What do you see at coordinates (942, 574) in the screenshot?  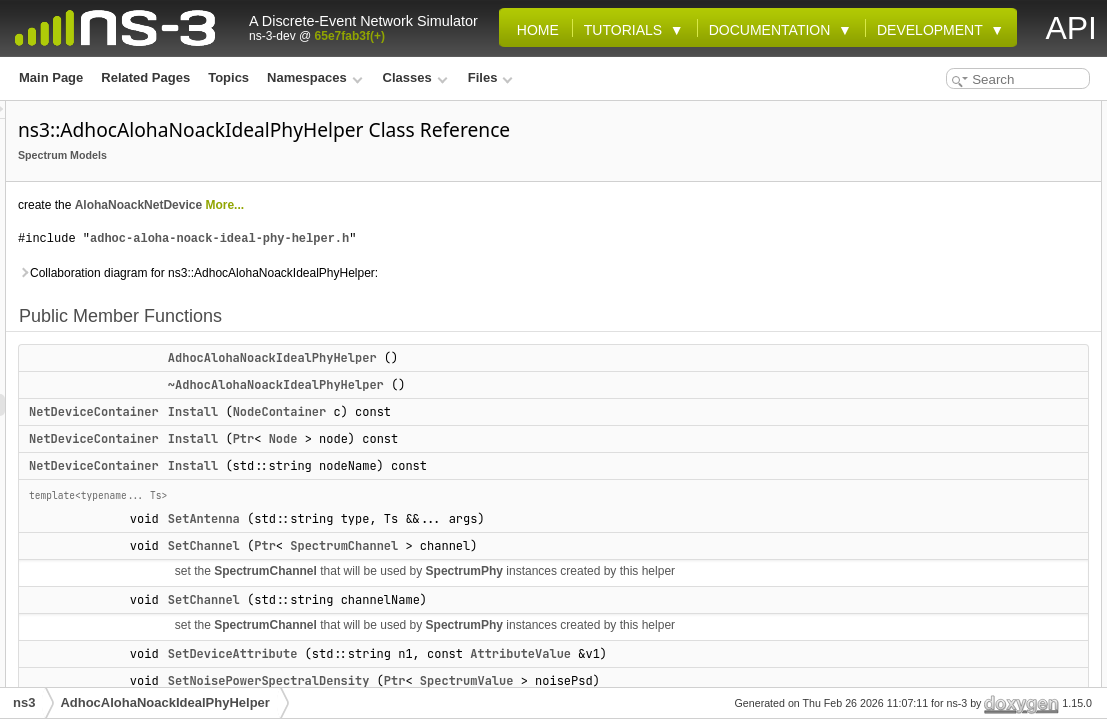 I see `Detailed Description` at bounding box center [942, 574].